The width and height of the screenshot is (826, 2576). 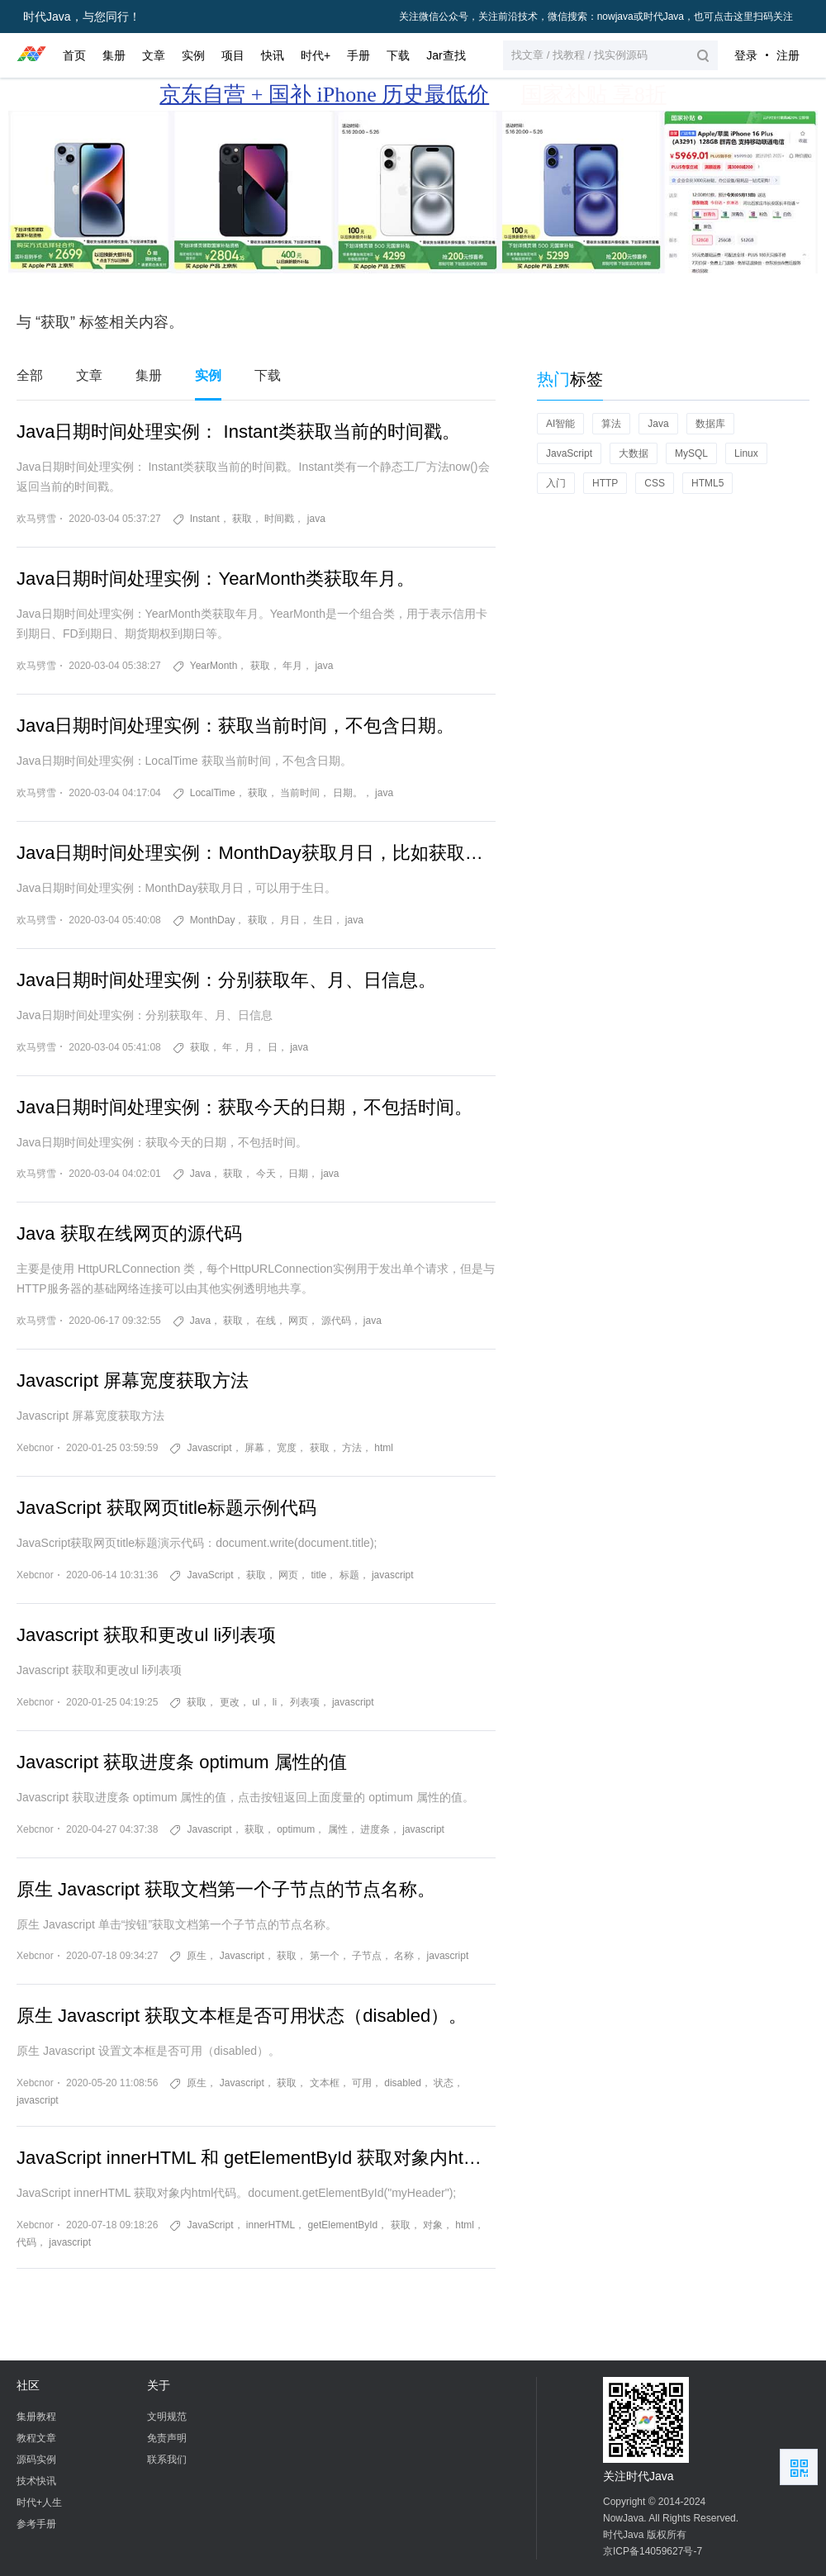 I want to click on 月日, so click(x=290, y=920).